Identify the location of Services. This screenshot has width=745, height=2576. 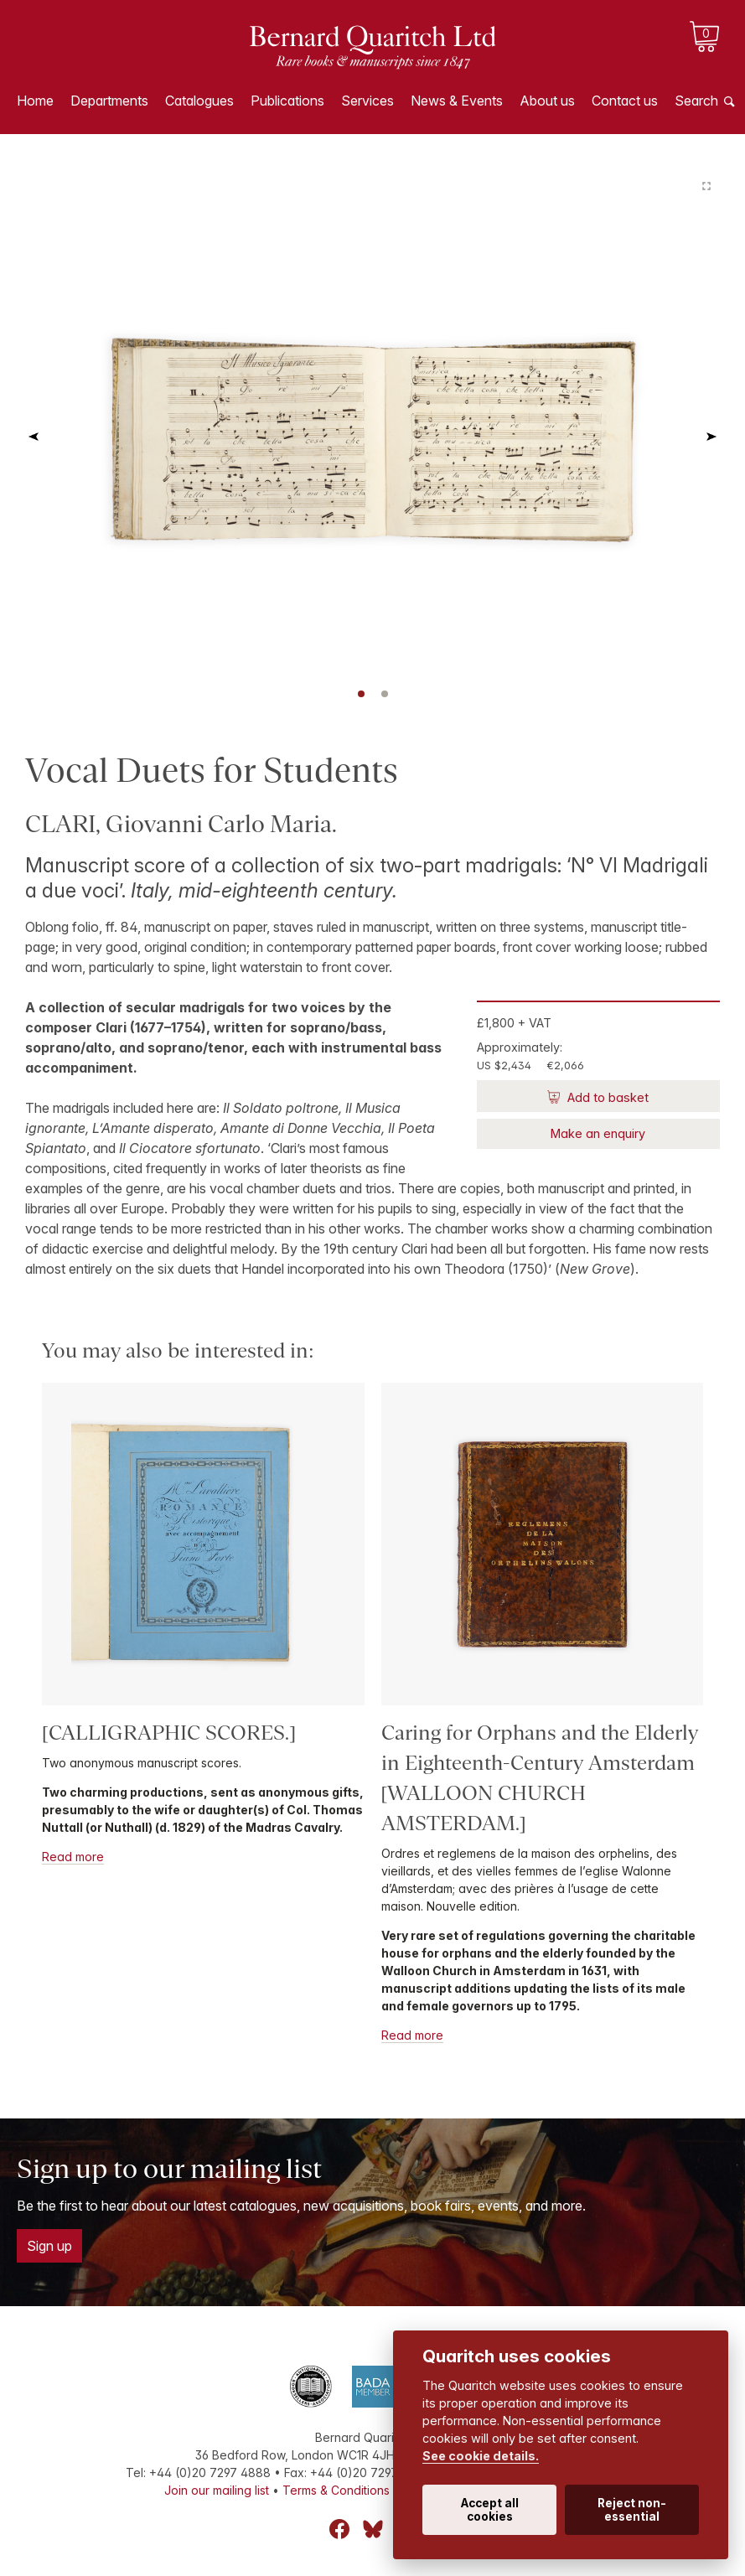
(367, 100).